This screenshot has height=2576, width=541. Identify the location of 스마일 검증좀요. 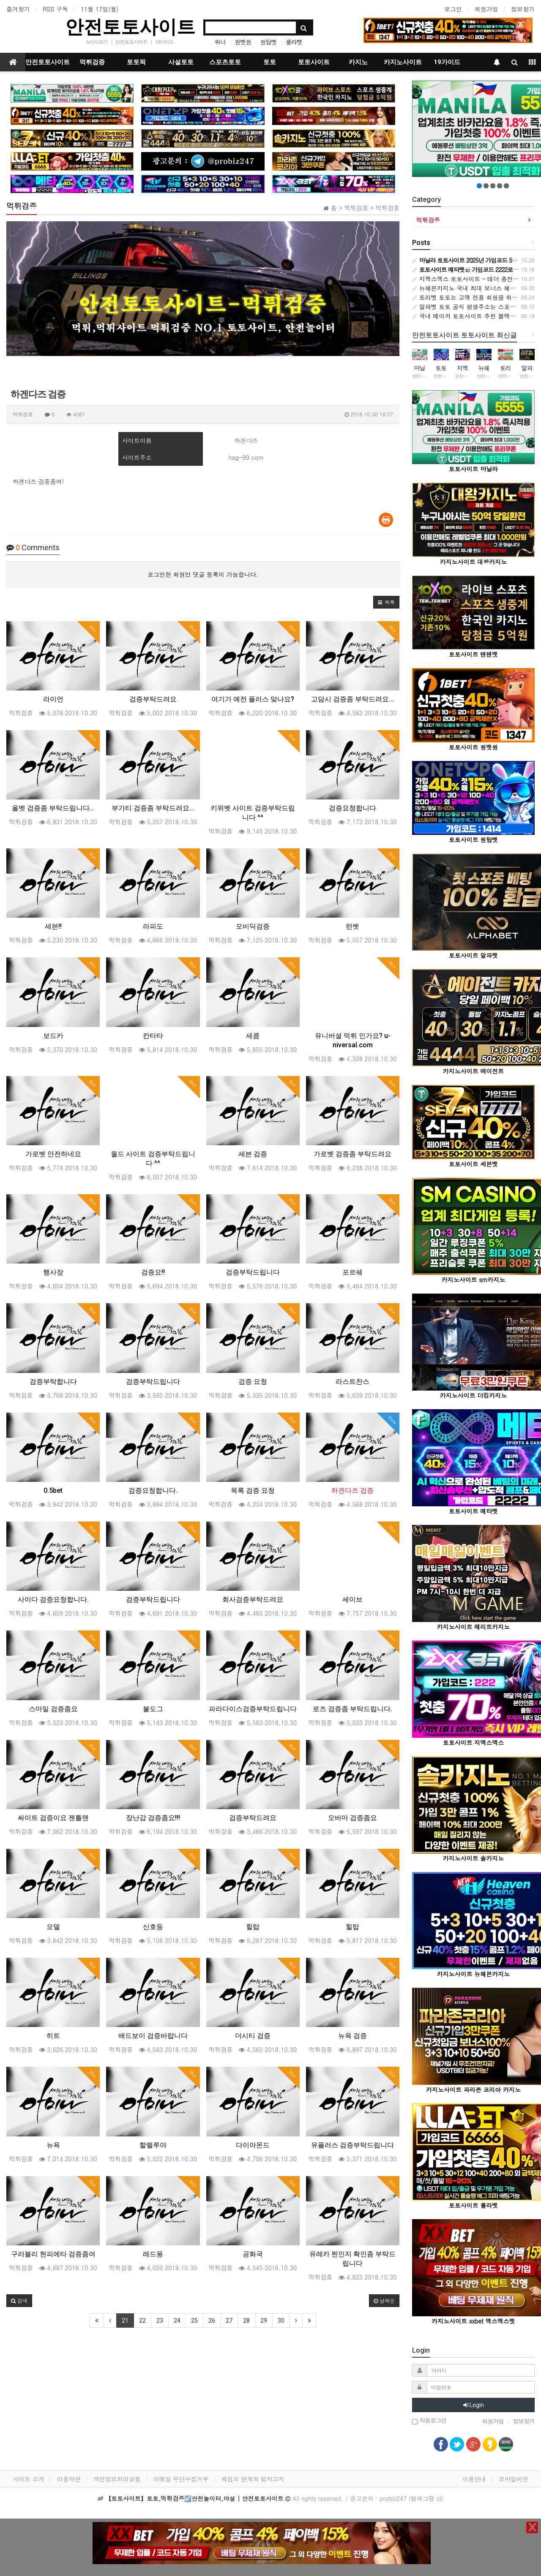
(53, 1709).